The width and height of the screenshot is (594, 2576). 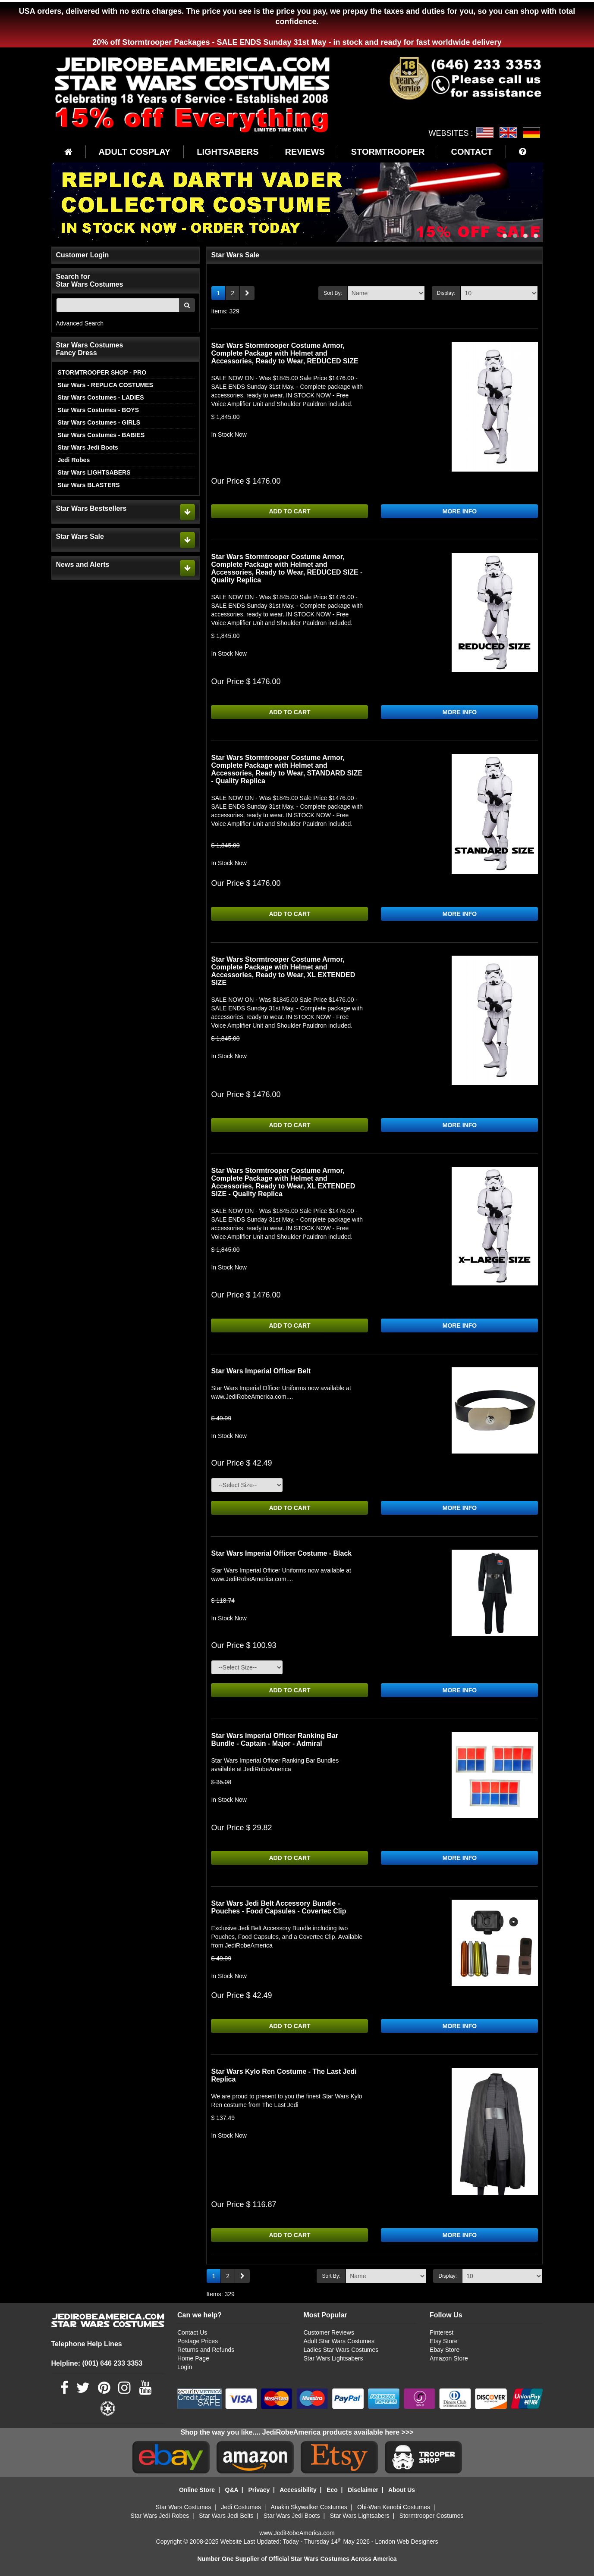 What do you see at coordinates (88, 447) in the screenshot?
I see `Star Wars Jedi Boots` at bounding box center [88, 447].